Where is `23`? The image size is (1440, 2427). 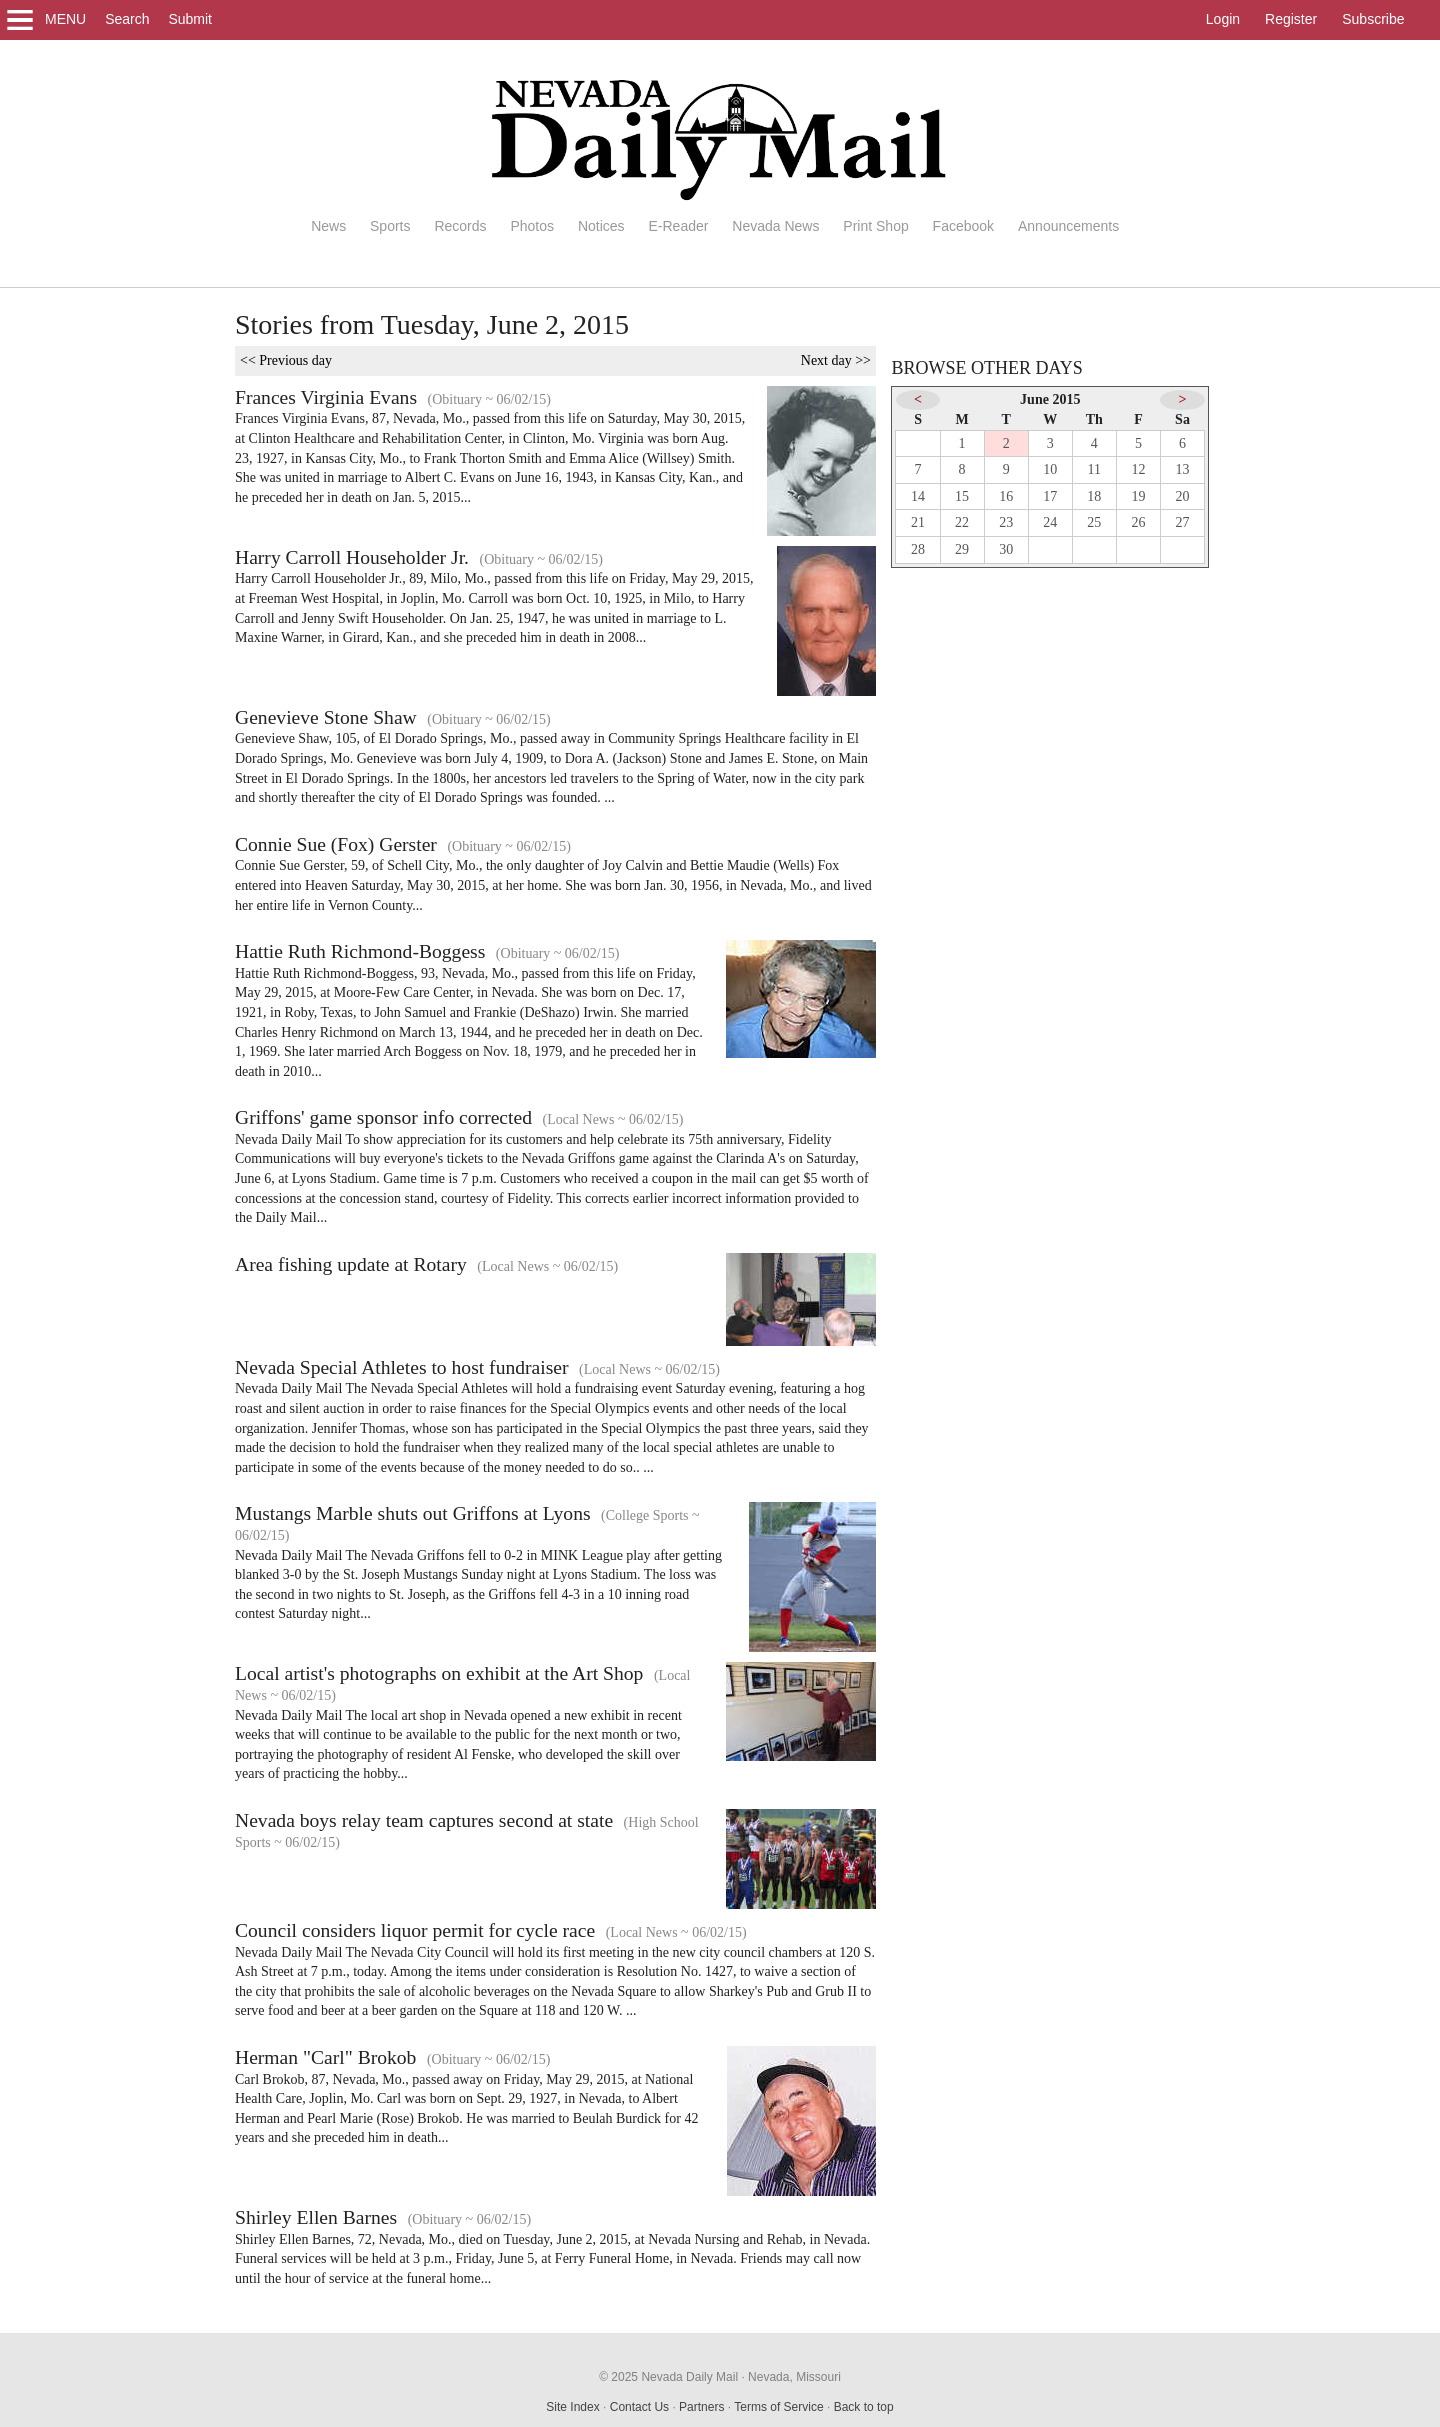
23 is located at coordinates (1006, 522).